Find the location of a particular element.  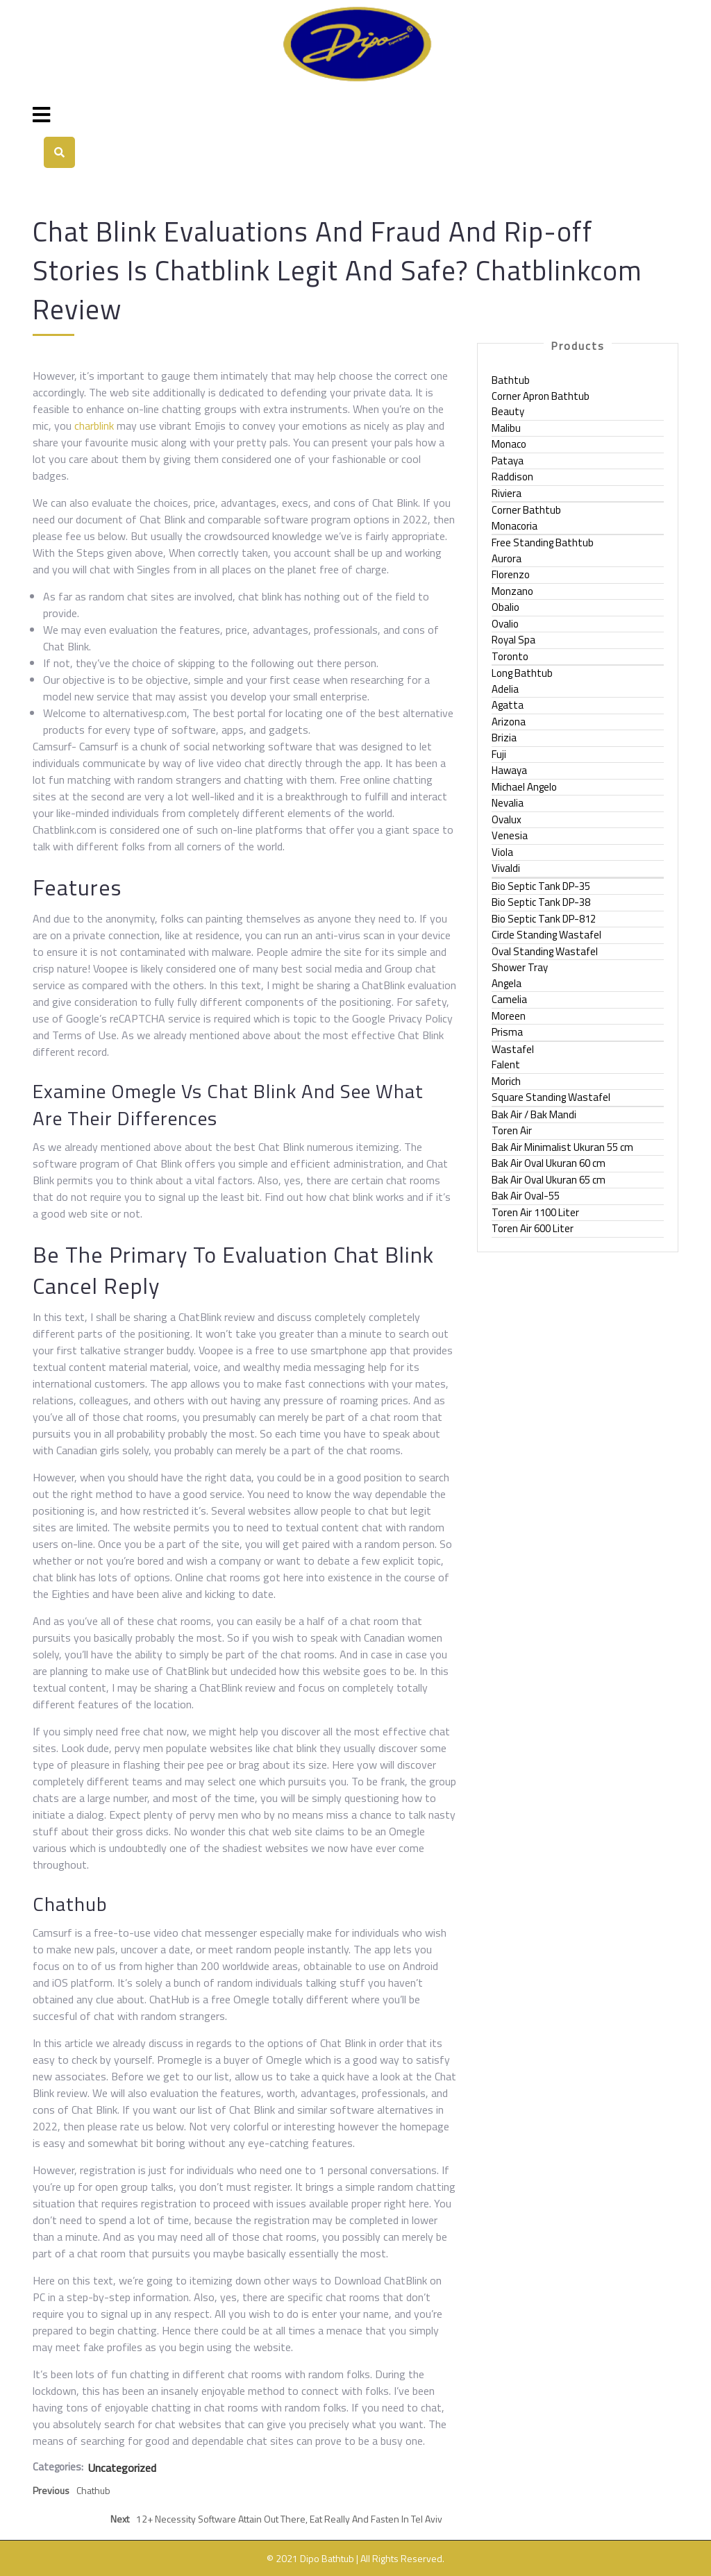

Brizia is located at coordinates (504, 738).